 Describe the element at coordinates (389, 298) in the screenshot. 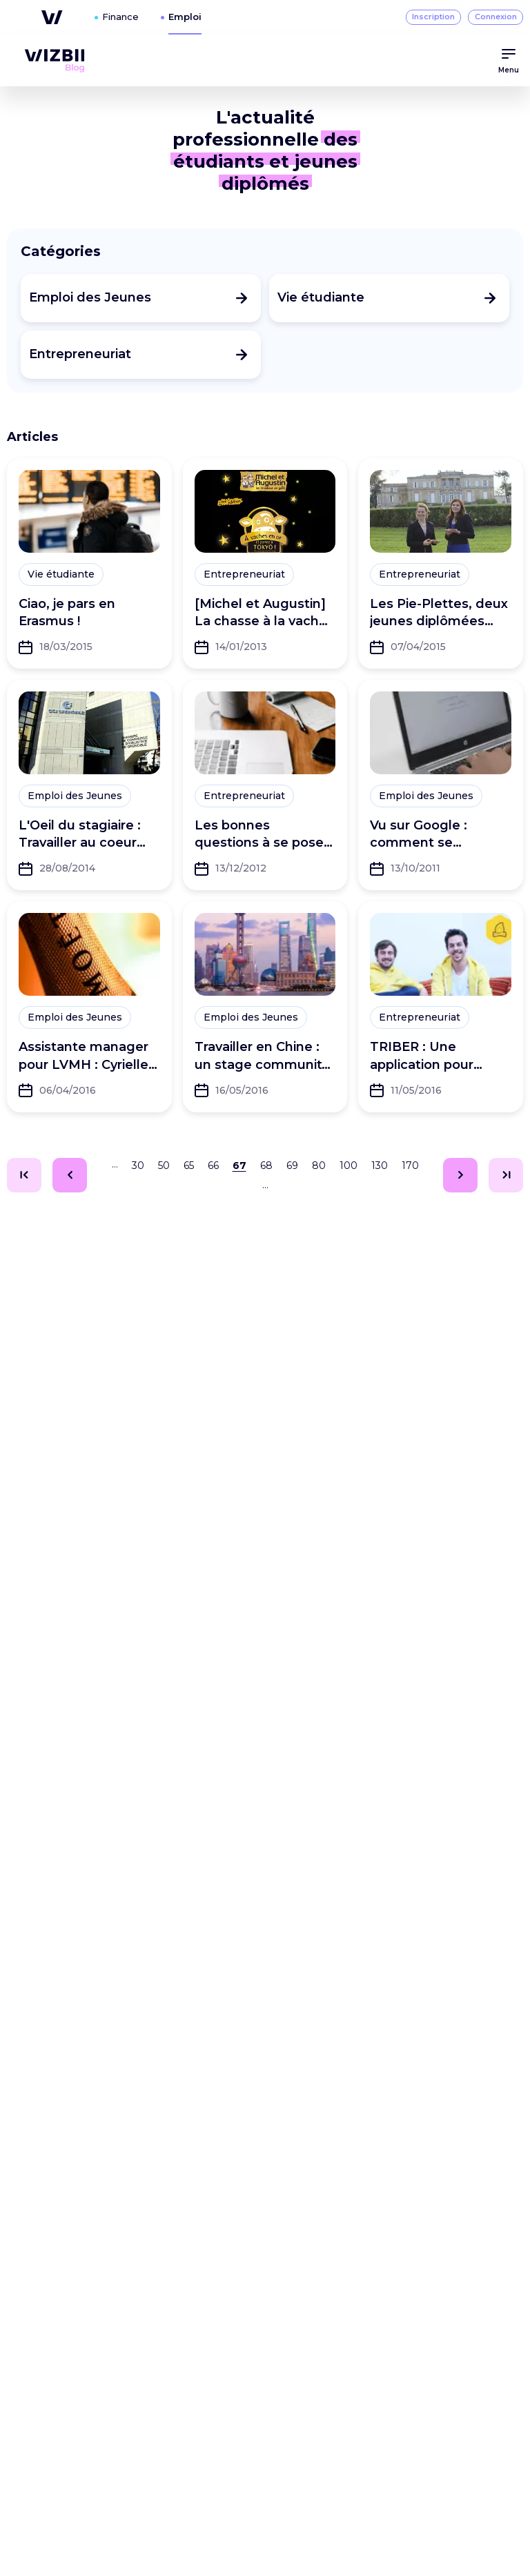

I see `[Consulter les articles de la catégorie Vie étudiante]` at that location.